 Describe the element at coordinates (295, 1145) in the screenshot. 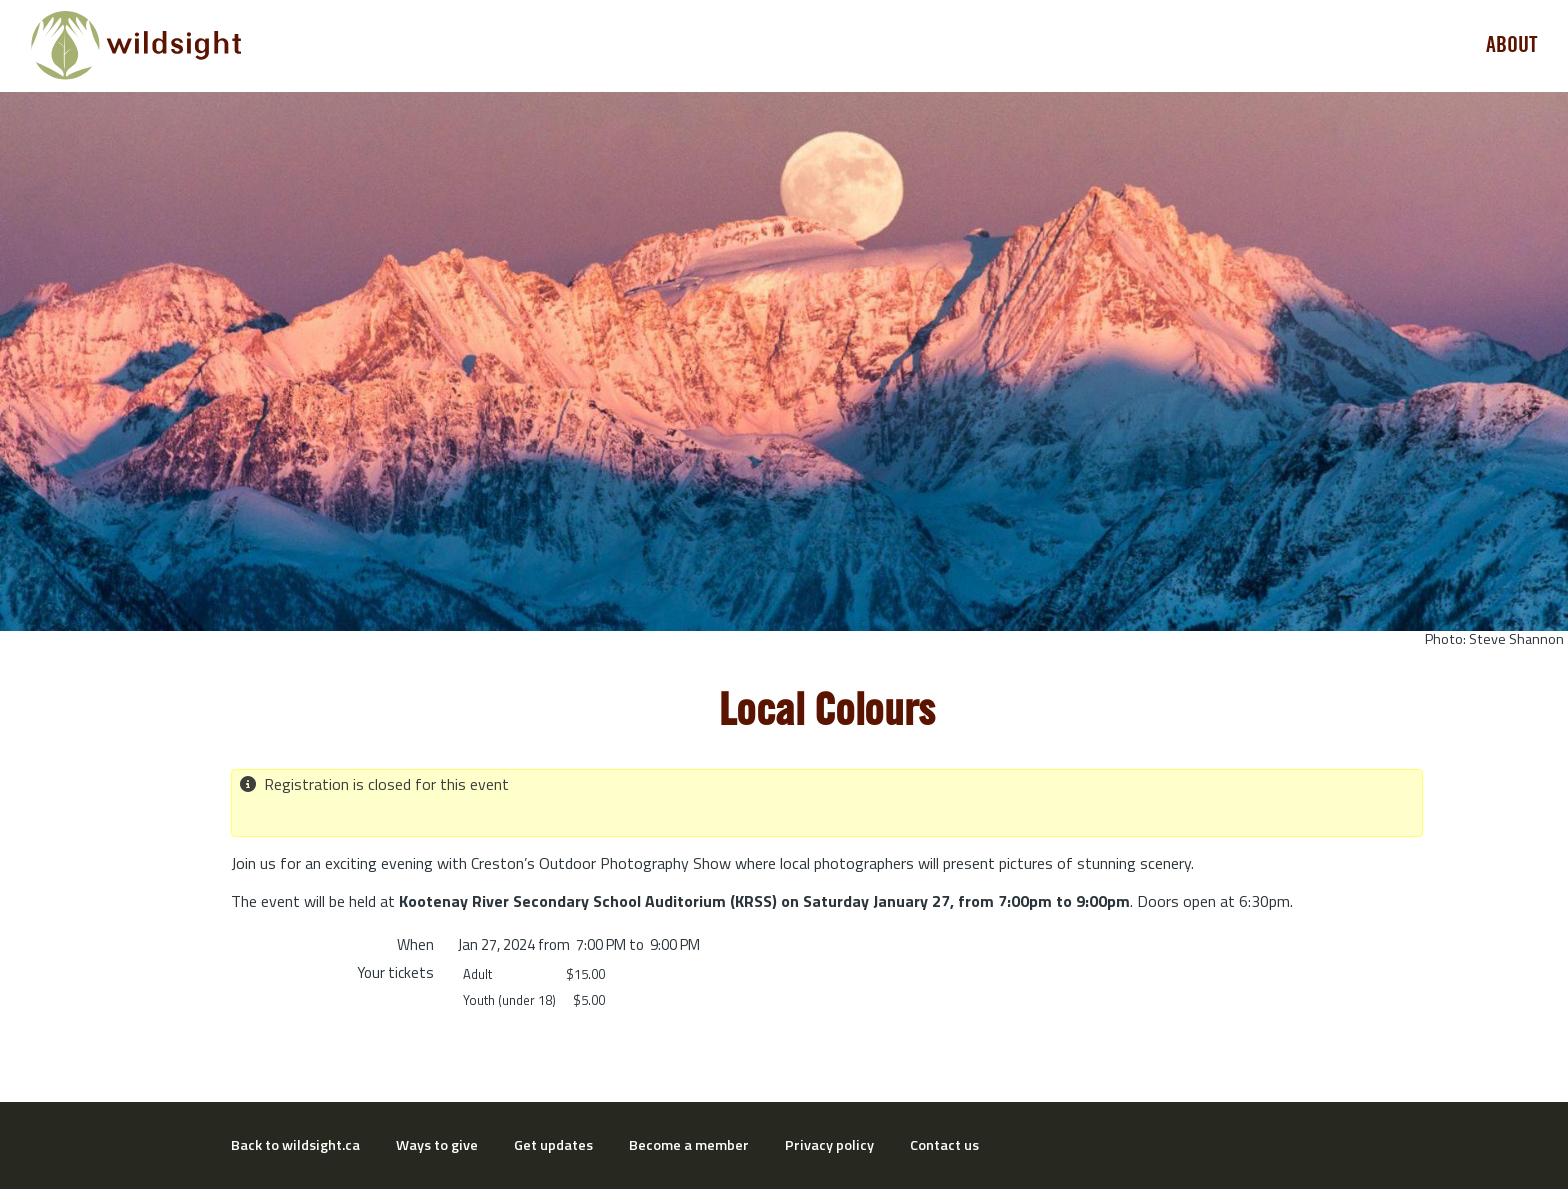

I see `Back to wildsight.ca` at that location.